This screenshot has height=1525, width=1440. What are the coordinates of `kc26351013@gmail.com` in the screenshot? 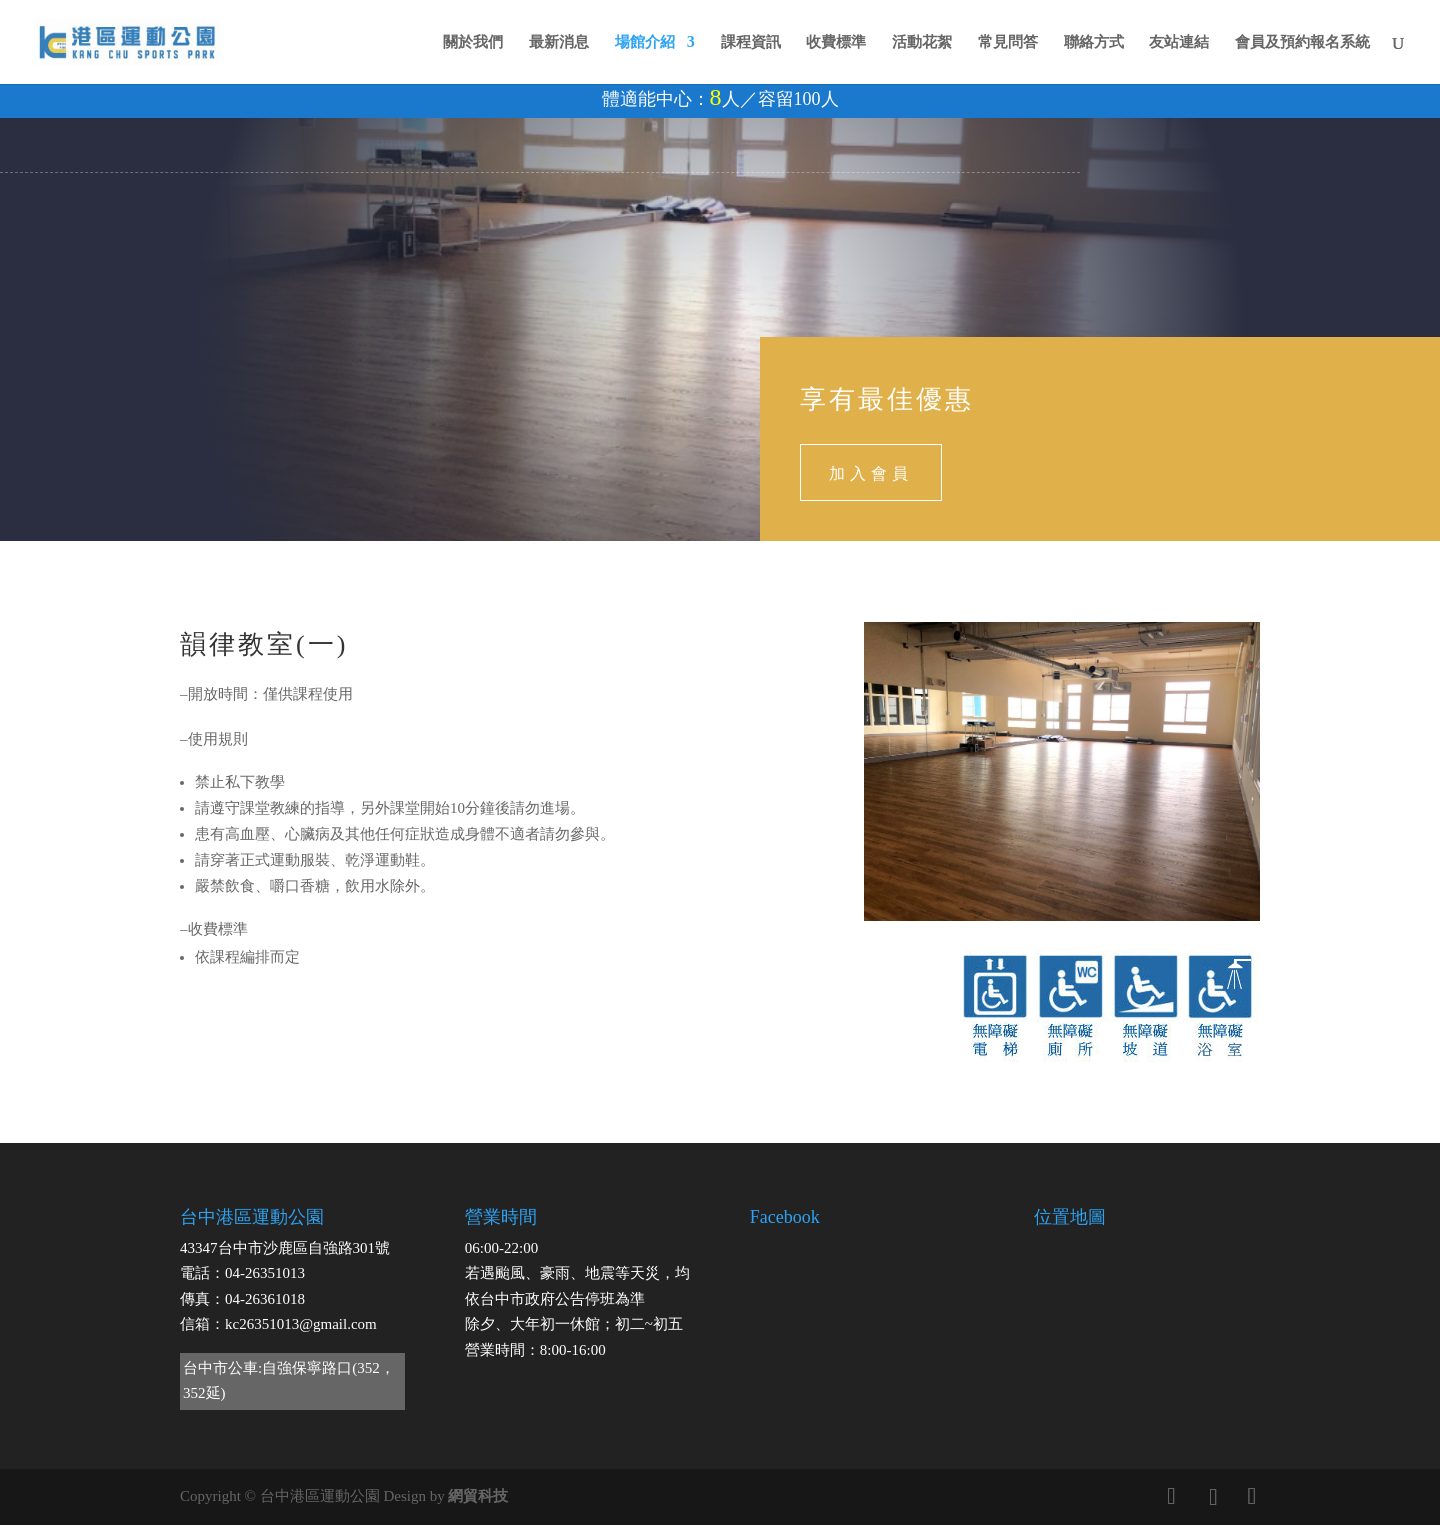 It's located at (301, 1324).